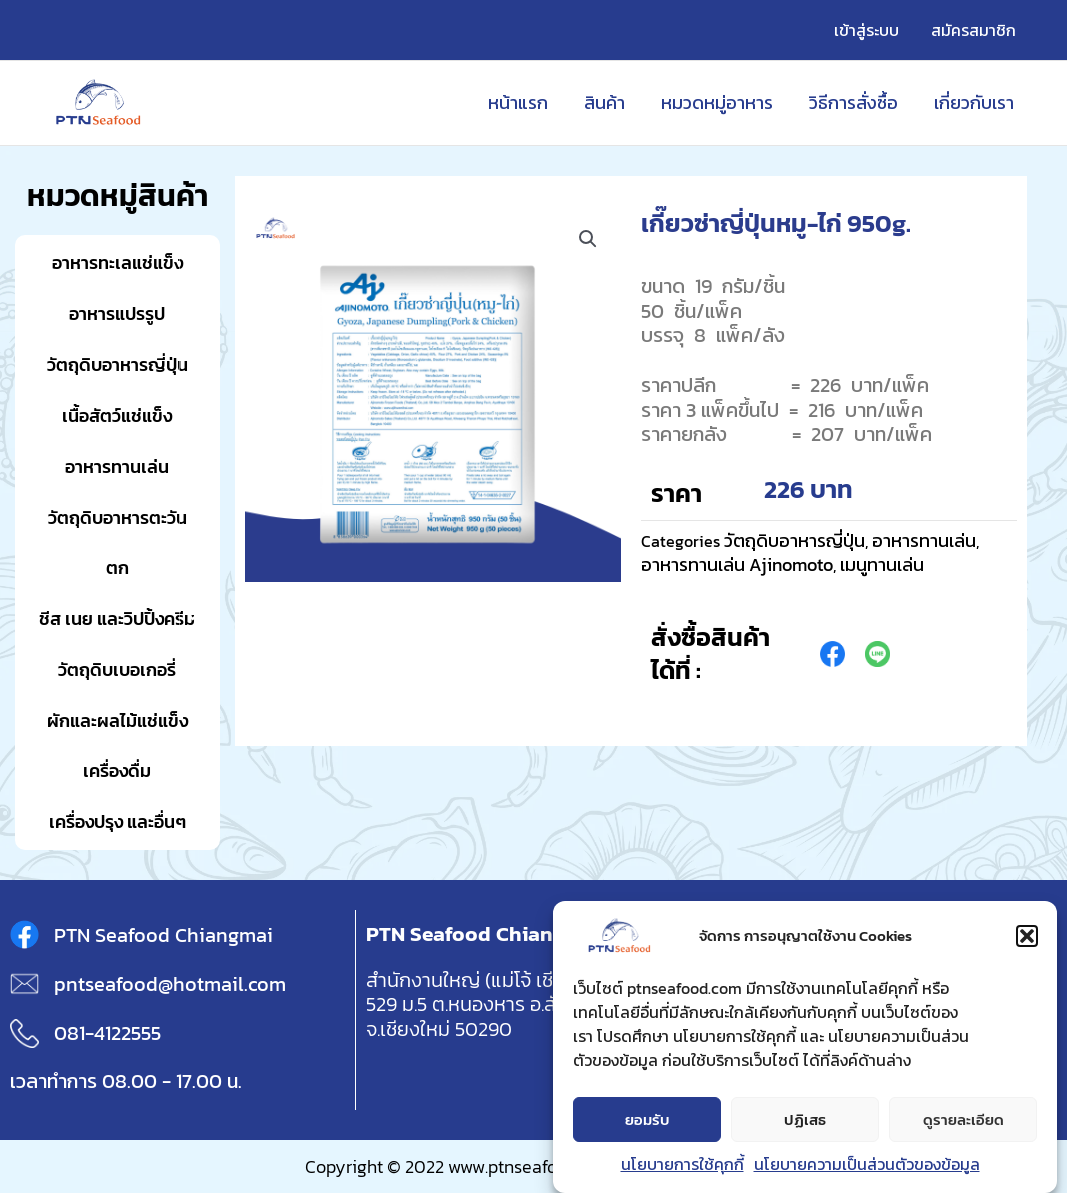  What do you see at coordinates (107, 1033) in the screenshot?
I see `081-4122555` at bounding box center [107, 1033].